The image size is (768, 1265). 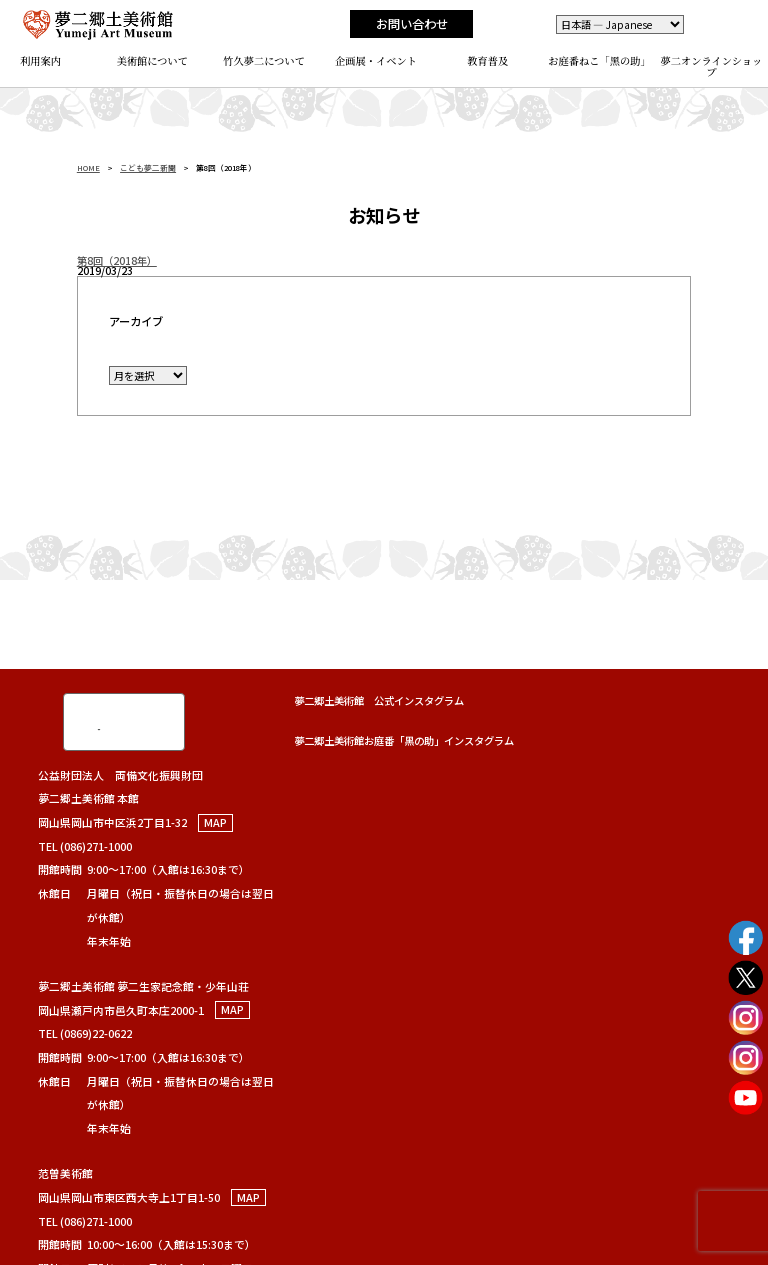 What do you see at coordinates (712, 65) in the screenshot?
I see `夢二オンラインショップ` at bounding box center [712, 65].